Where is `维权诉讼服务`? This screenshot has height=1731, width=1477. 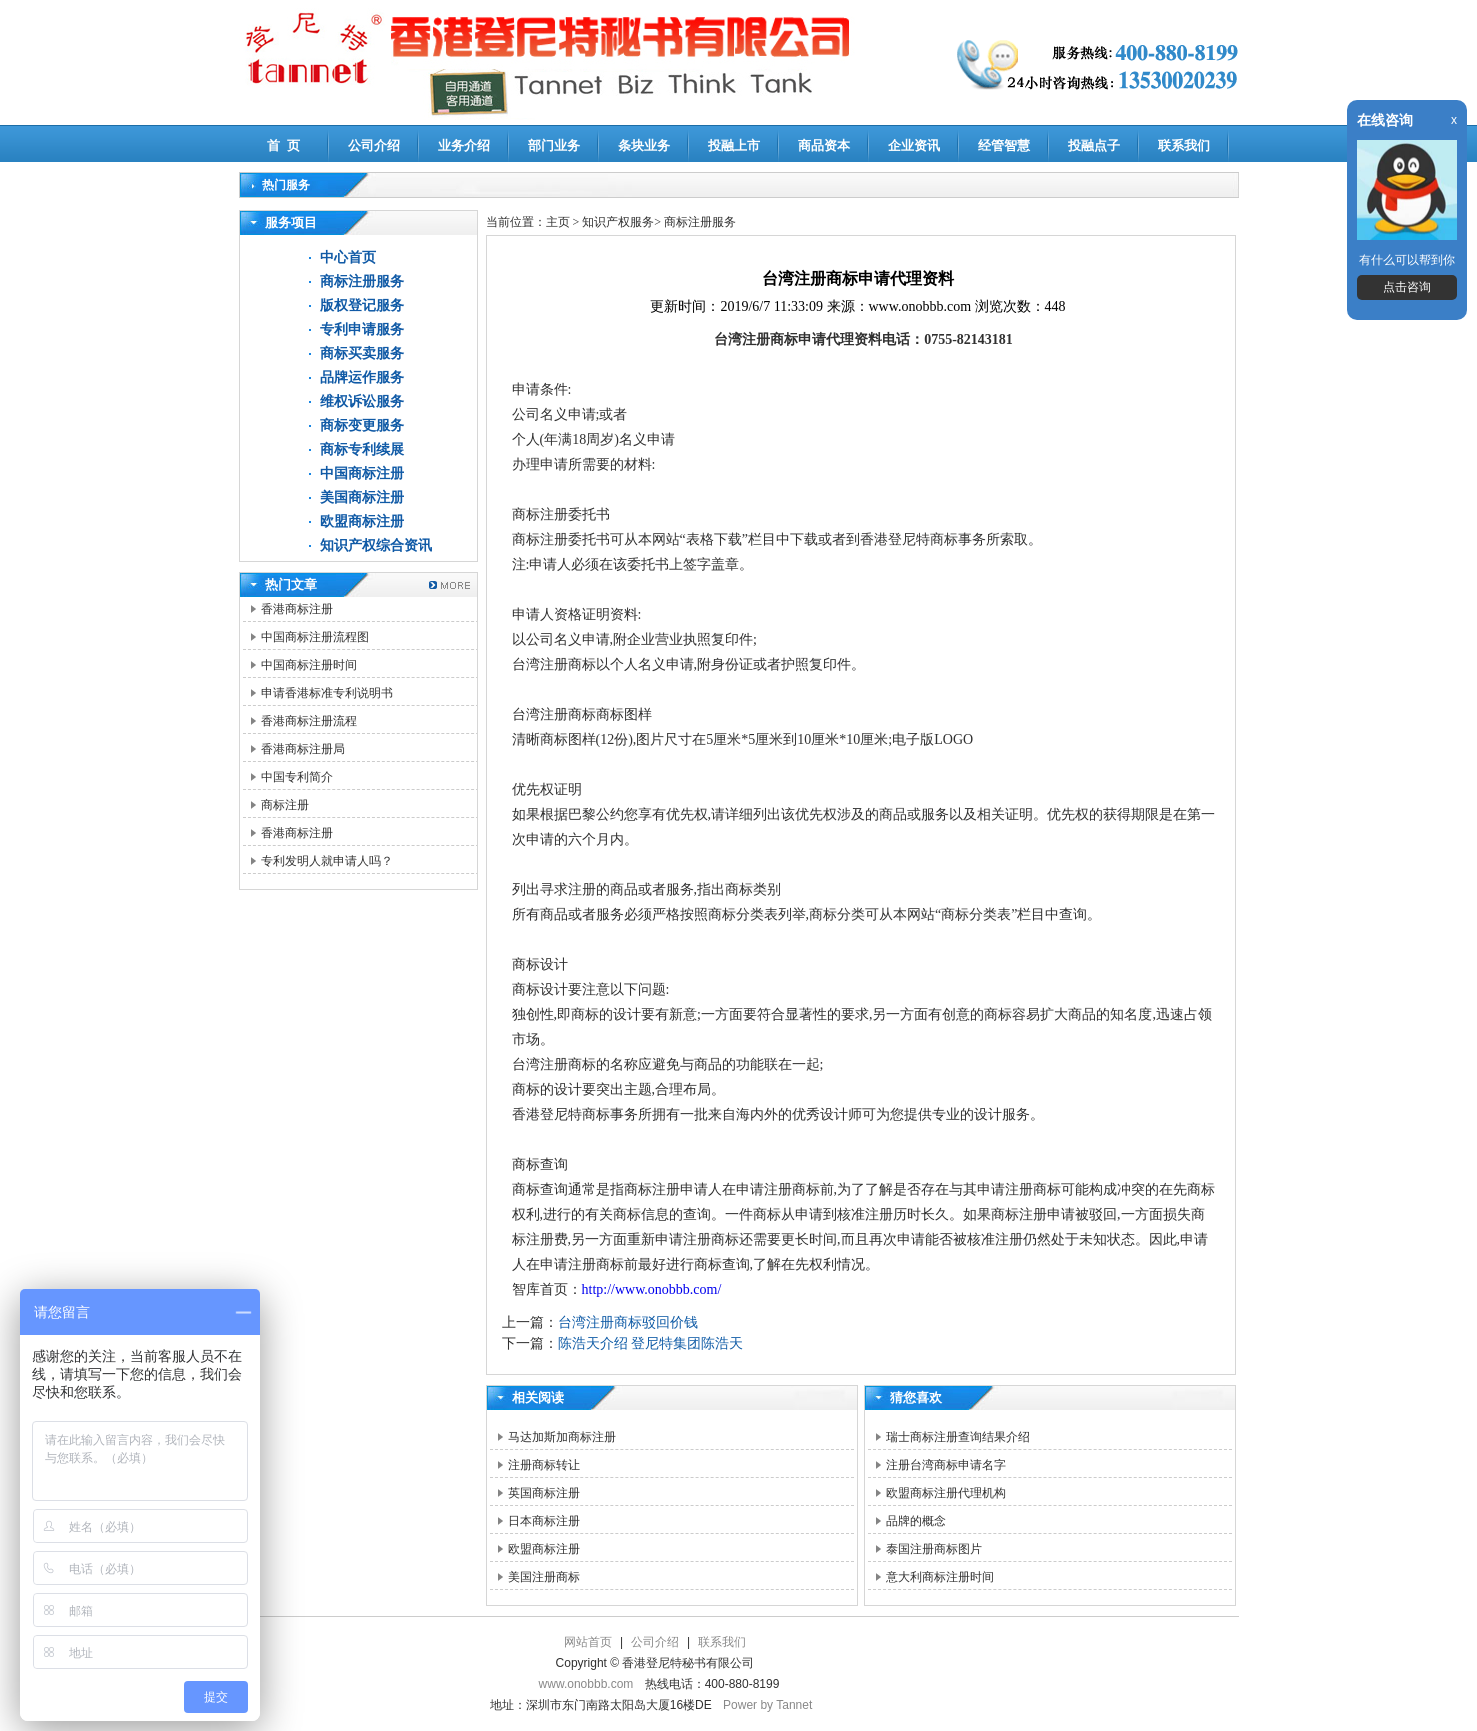
维权诉讼服务 is located at coordinates (362, 401).